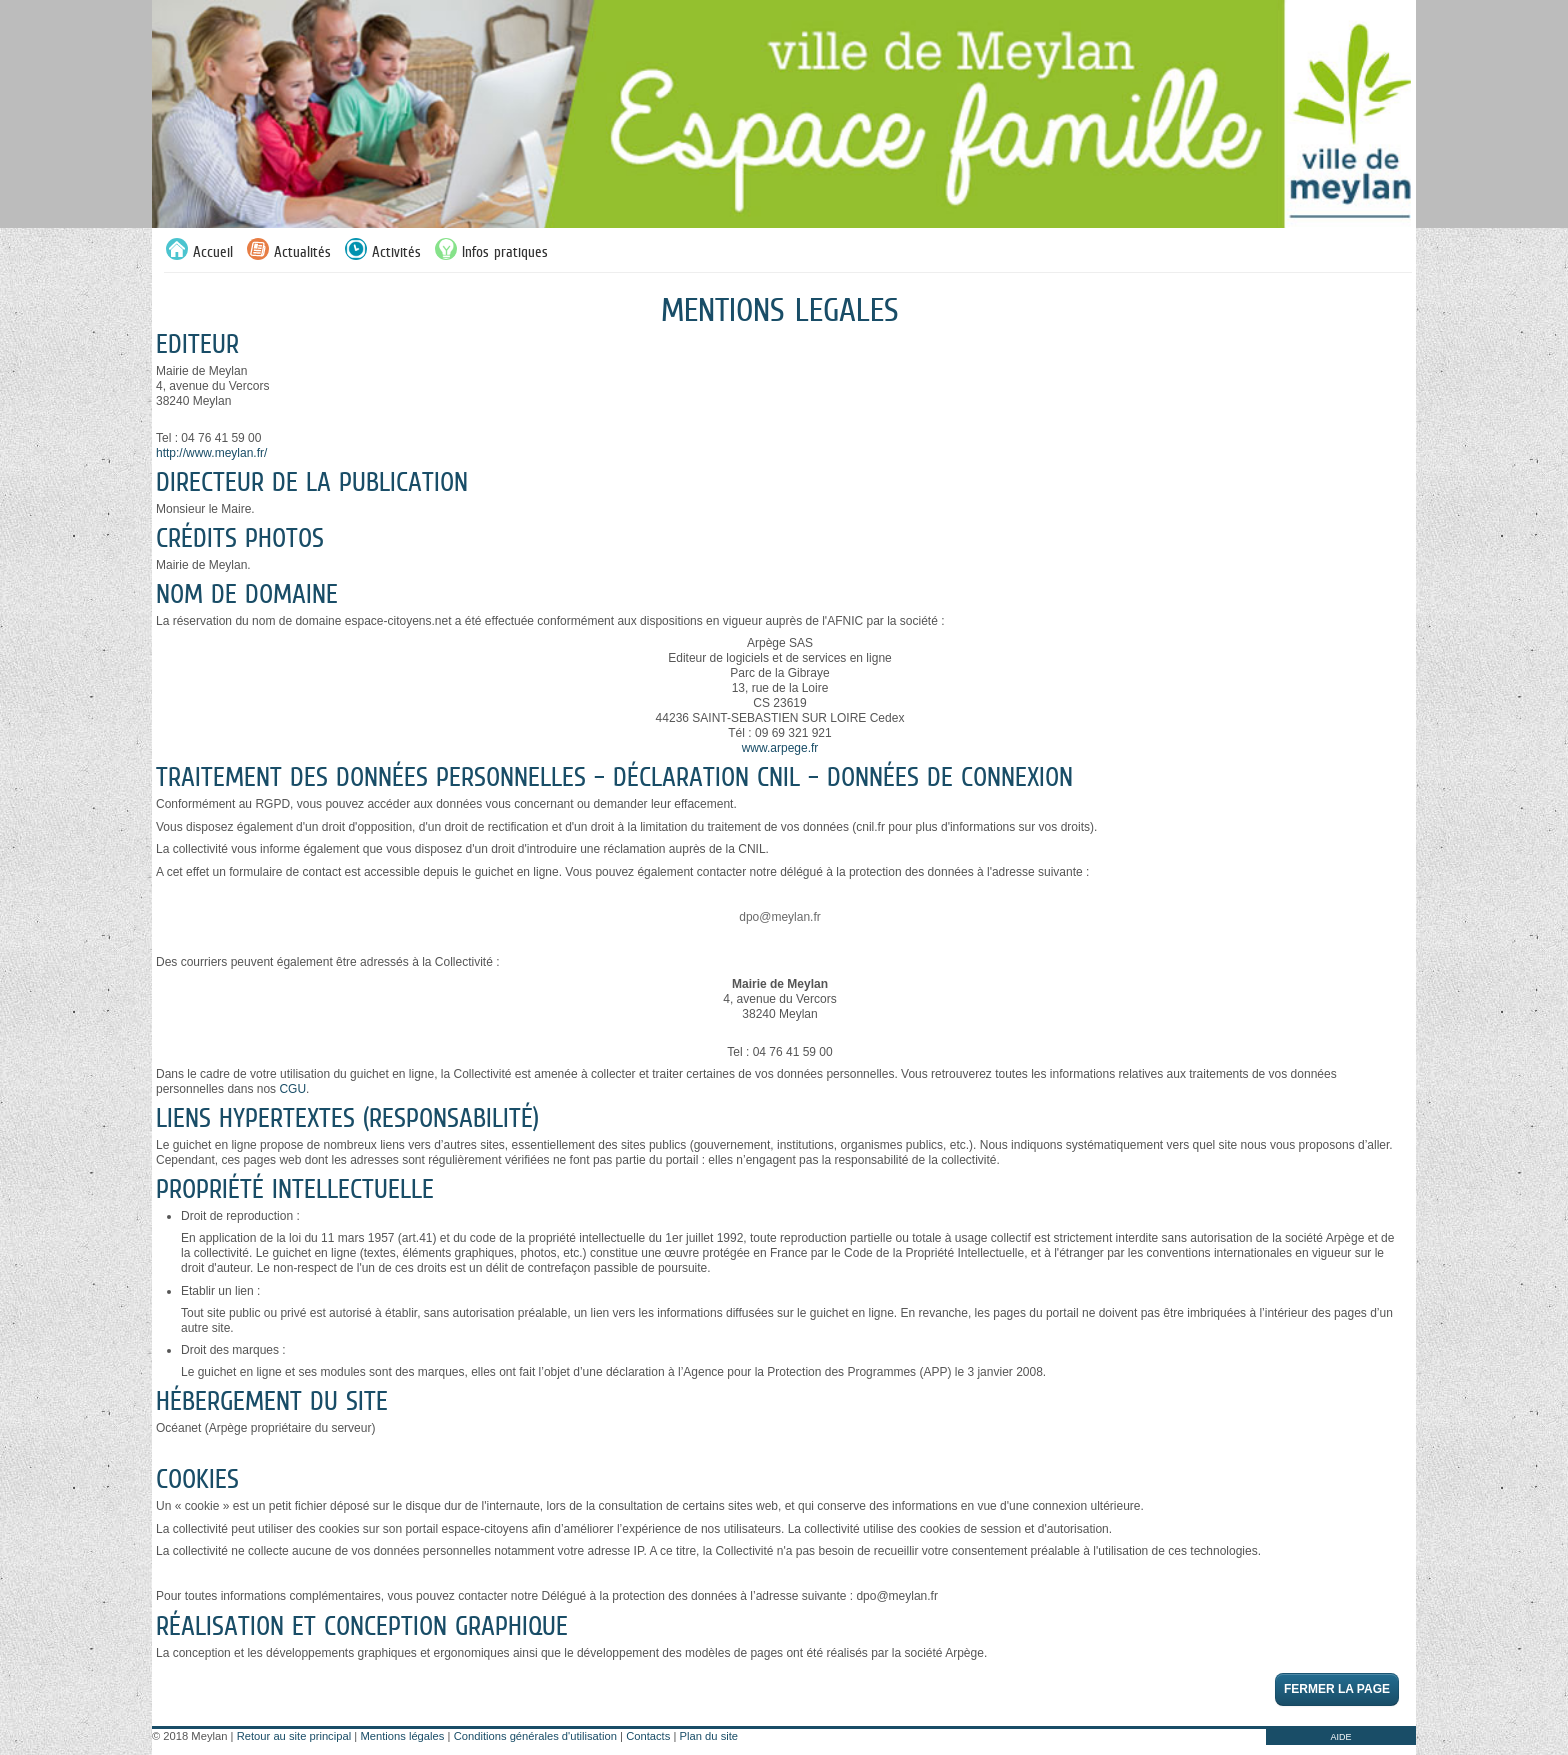 The height and width of the screenshot is (1755, 1568). Describe the element at coordinates (709, 1736) in the screenshot. I see `Plan du site` at that location.